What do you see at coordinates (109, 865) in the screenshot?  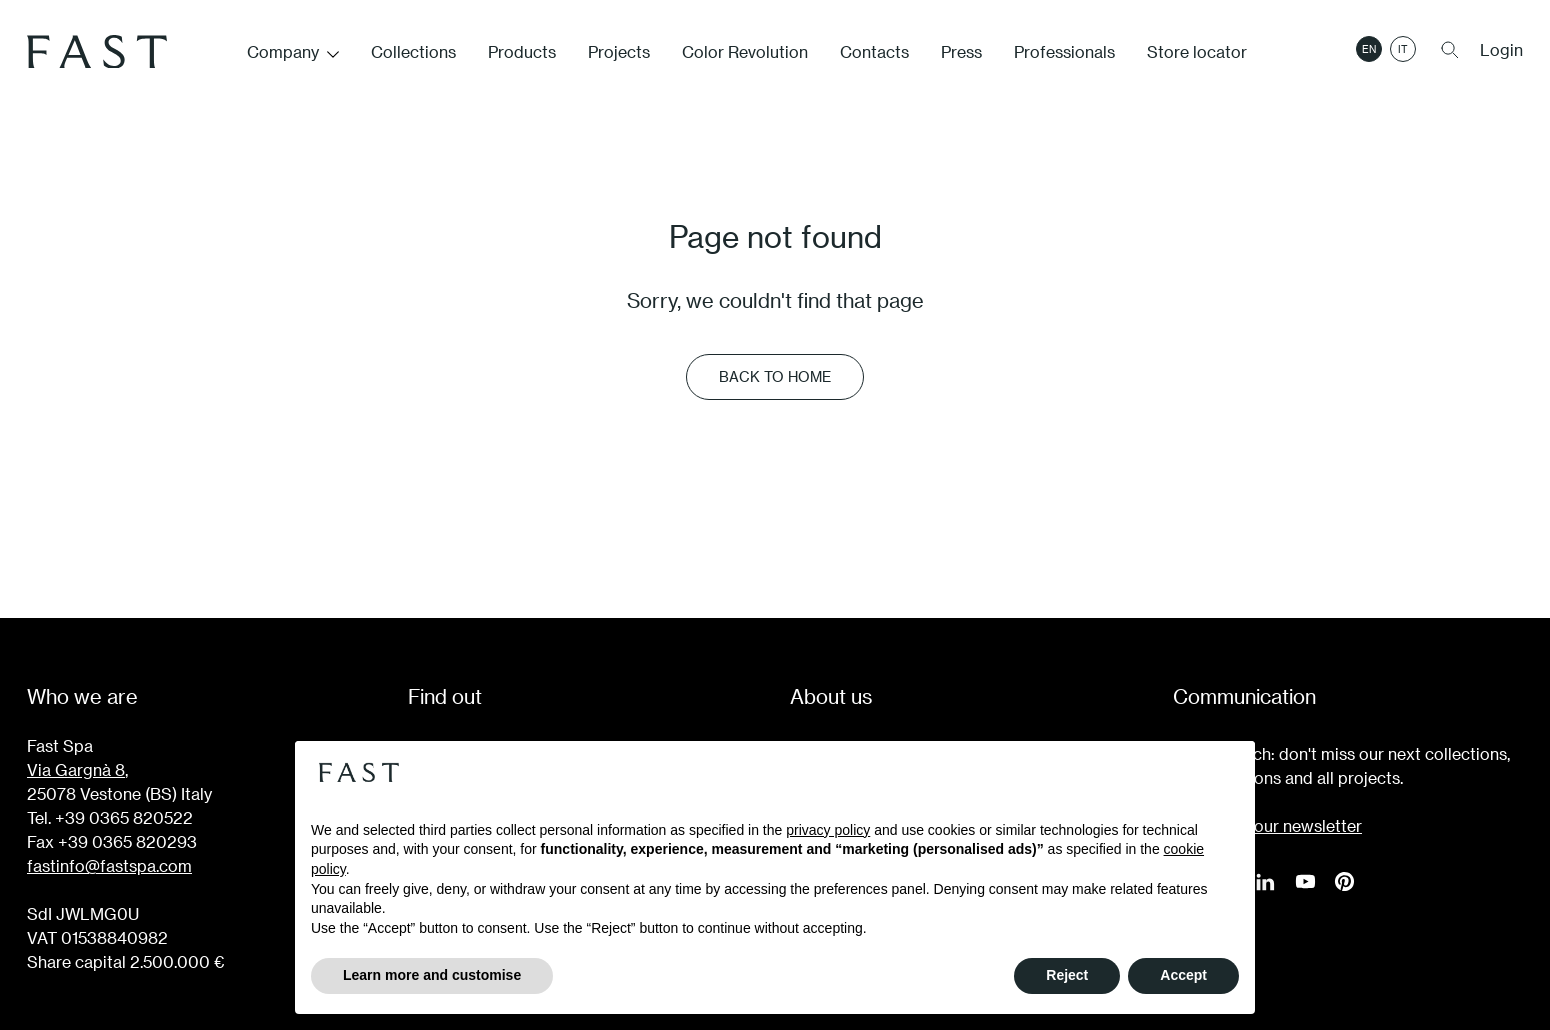 I see `fastinfo@fastspa.com` at bounding box center [109, 865].